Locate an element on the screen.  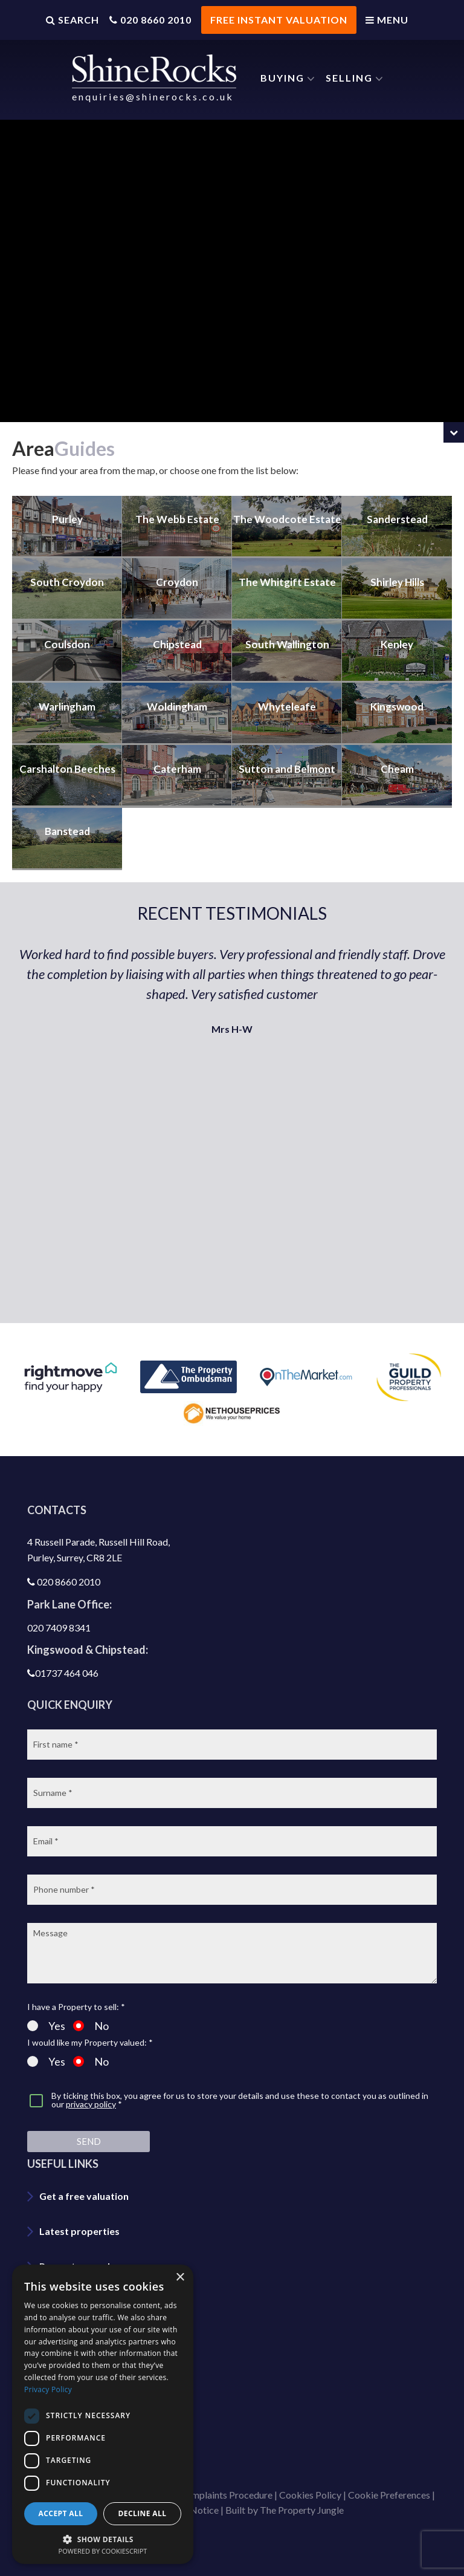
By ticking this box, you agree for us to store your details and use these to contact you as outlined in our * is located at coordinates (239, 2089).